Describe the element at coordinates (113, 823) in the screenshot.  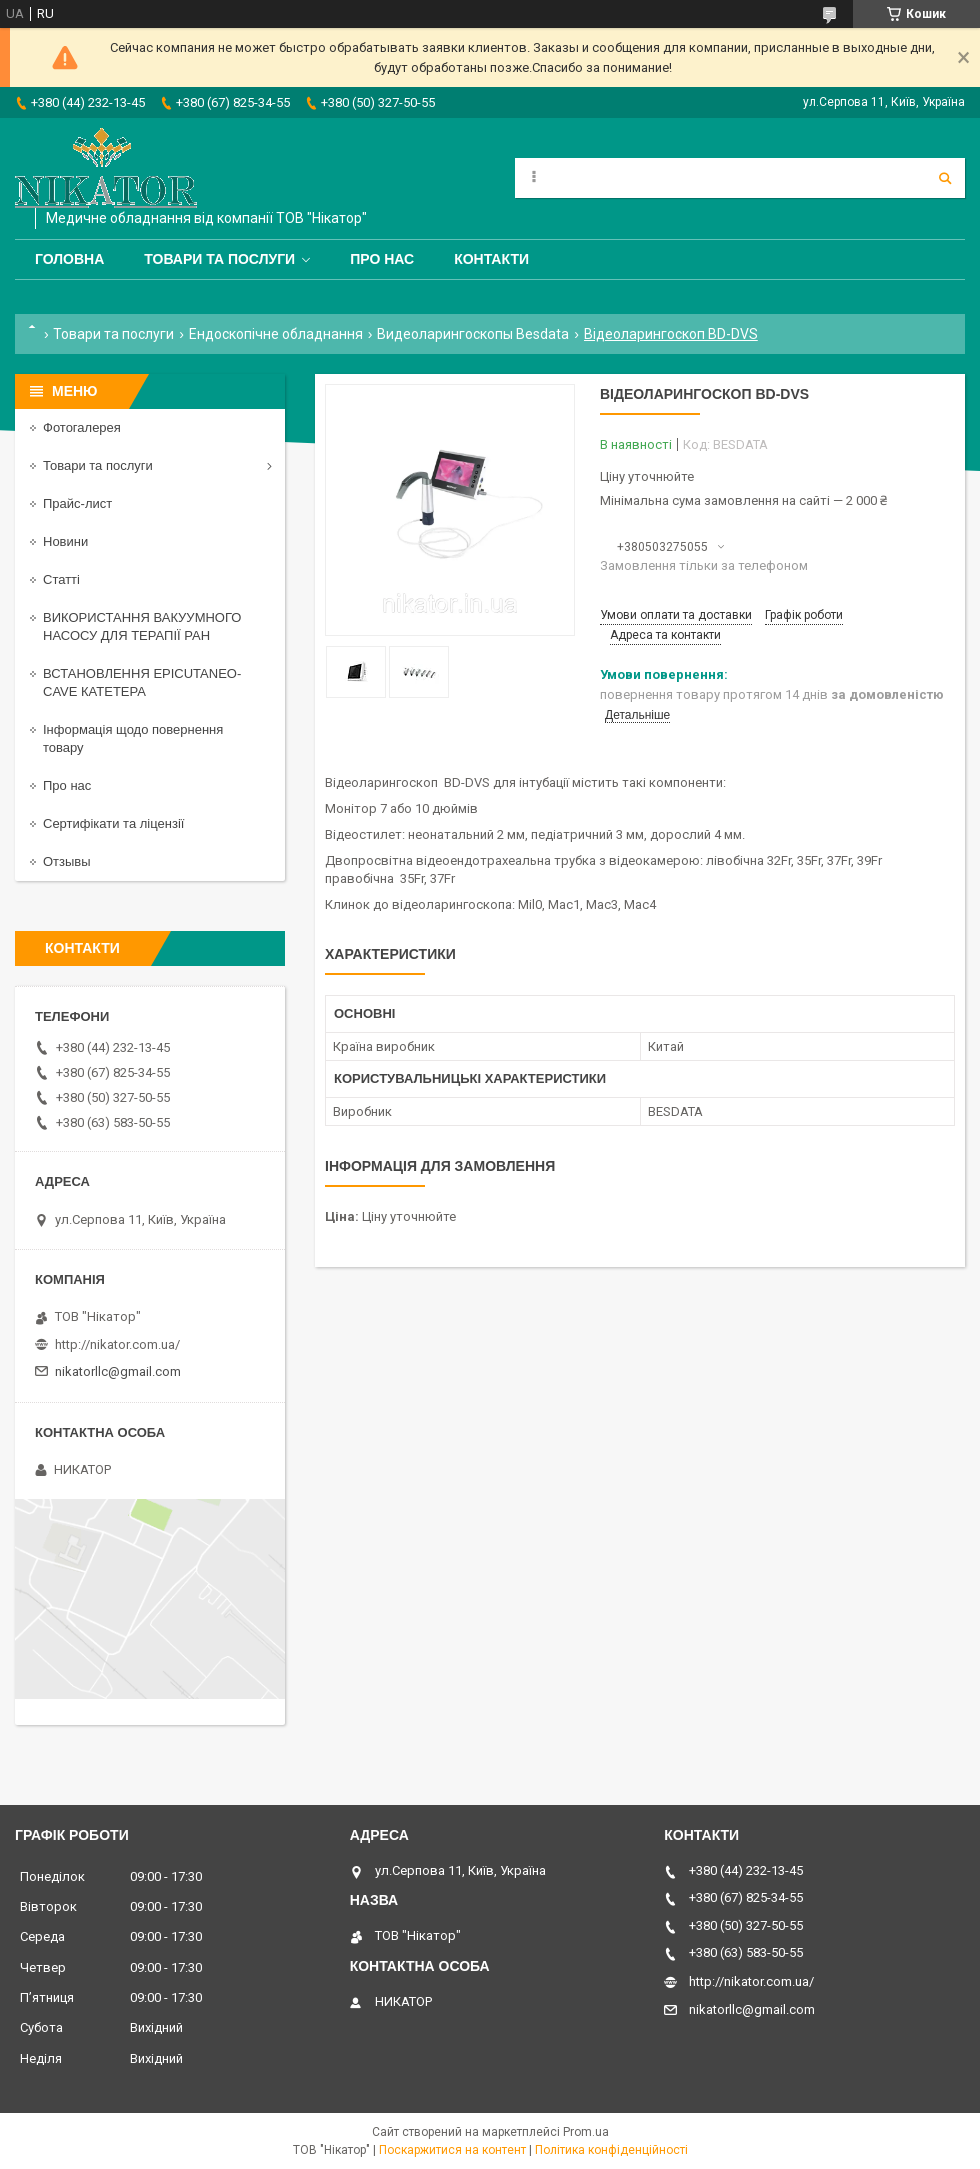
I see `Сертифікати та ліцензії` at that location.